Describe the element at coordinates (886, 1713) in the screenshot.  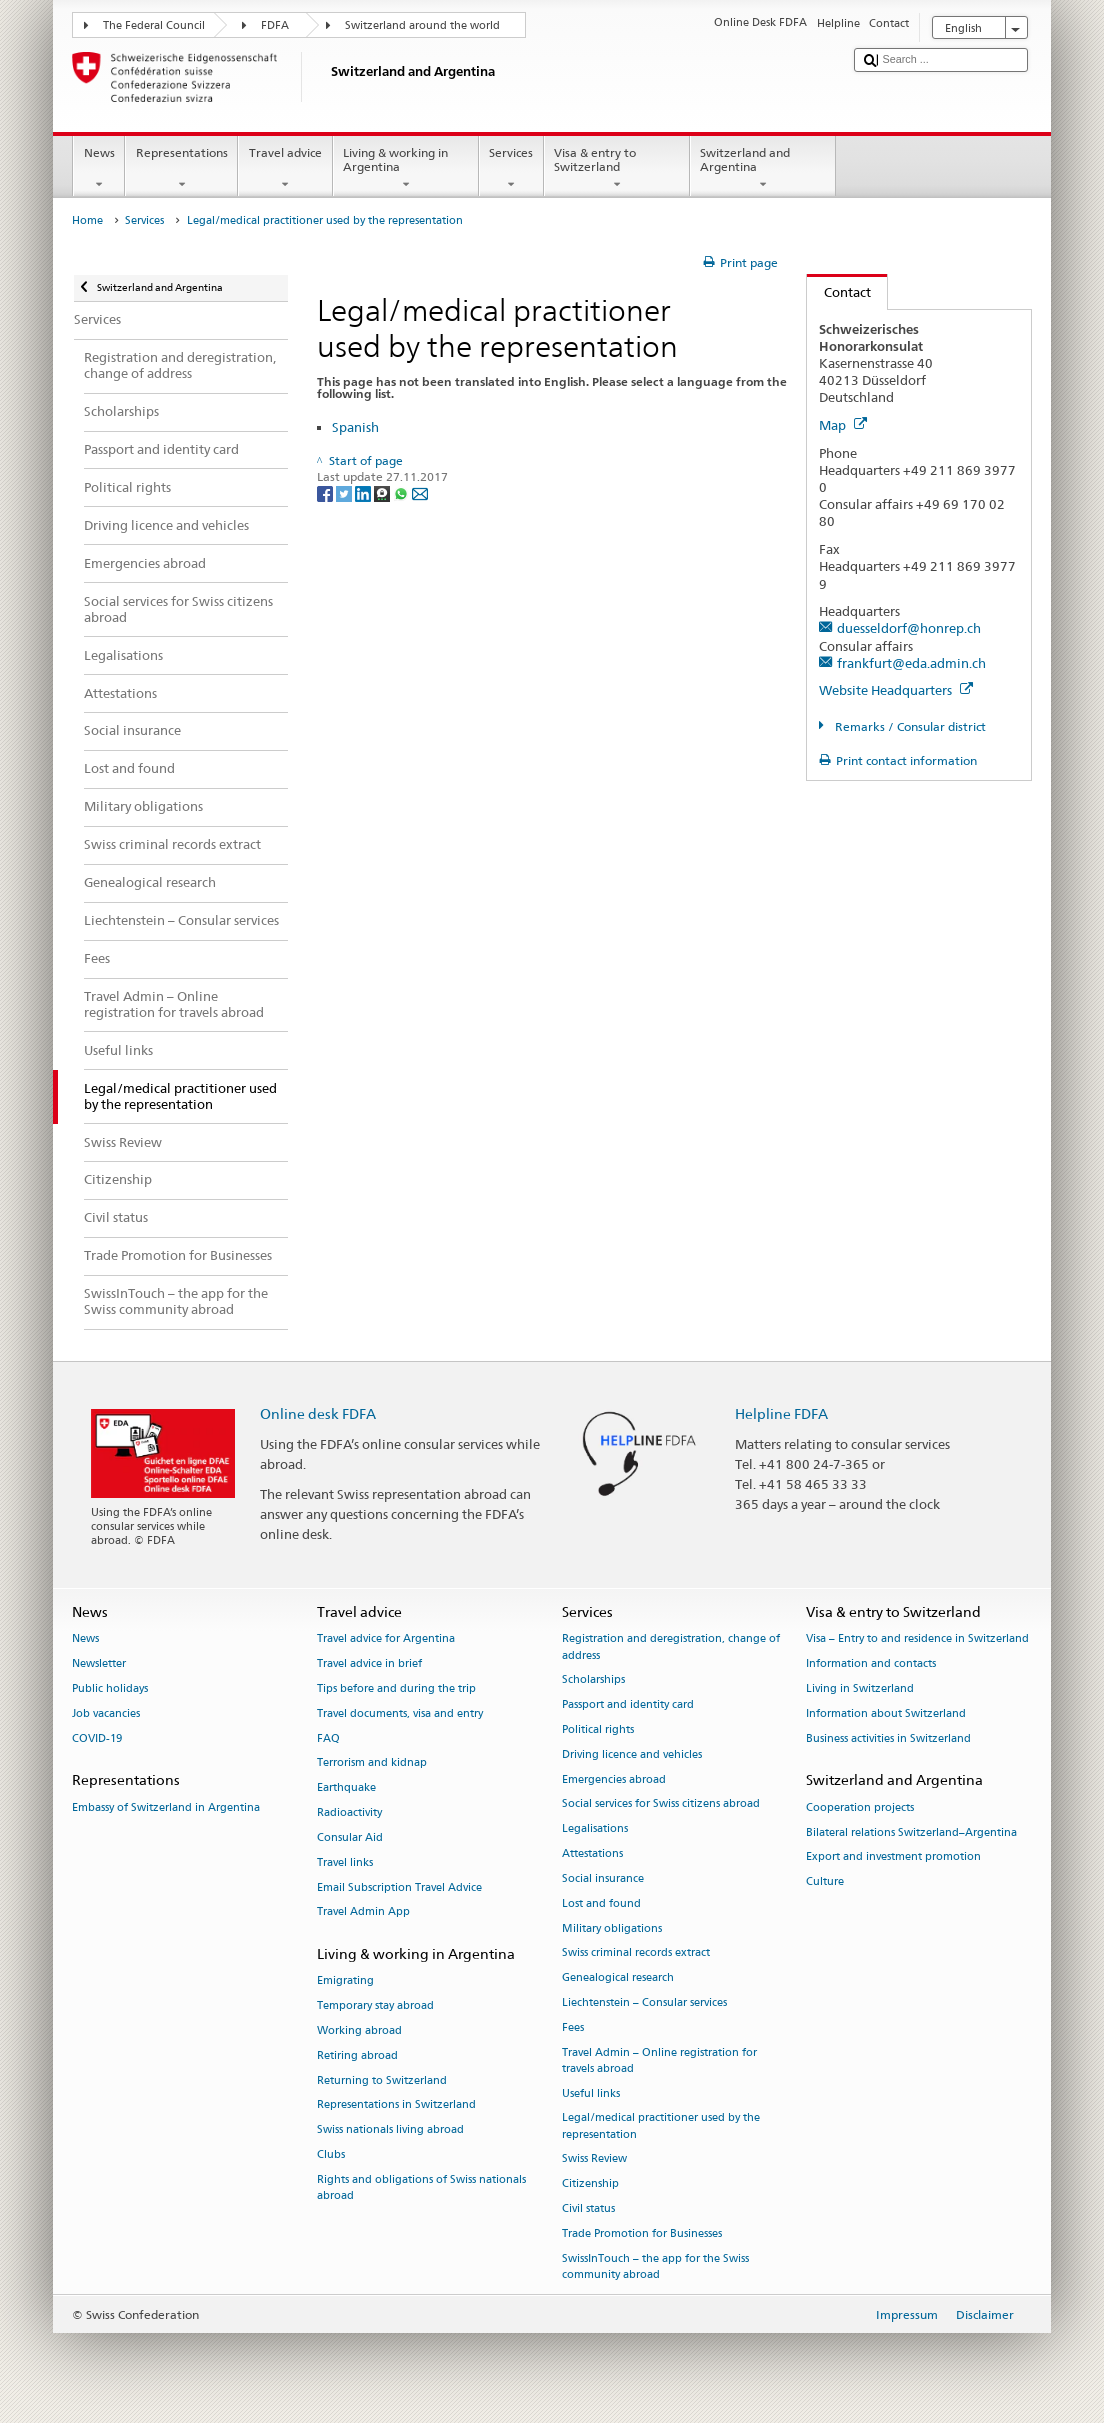
I see `Information about Switzerland` at that location.